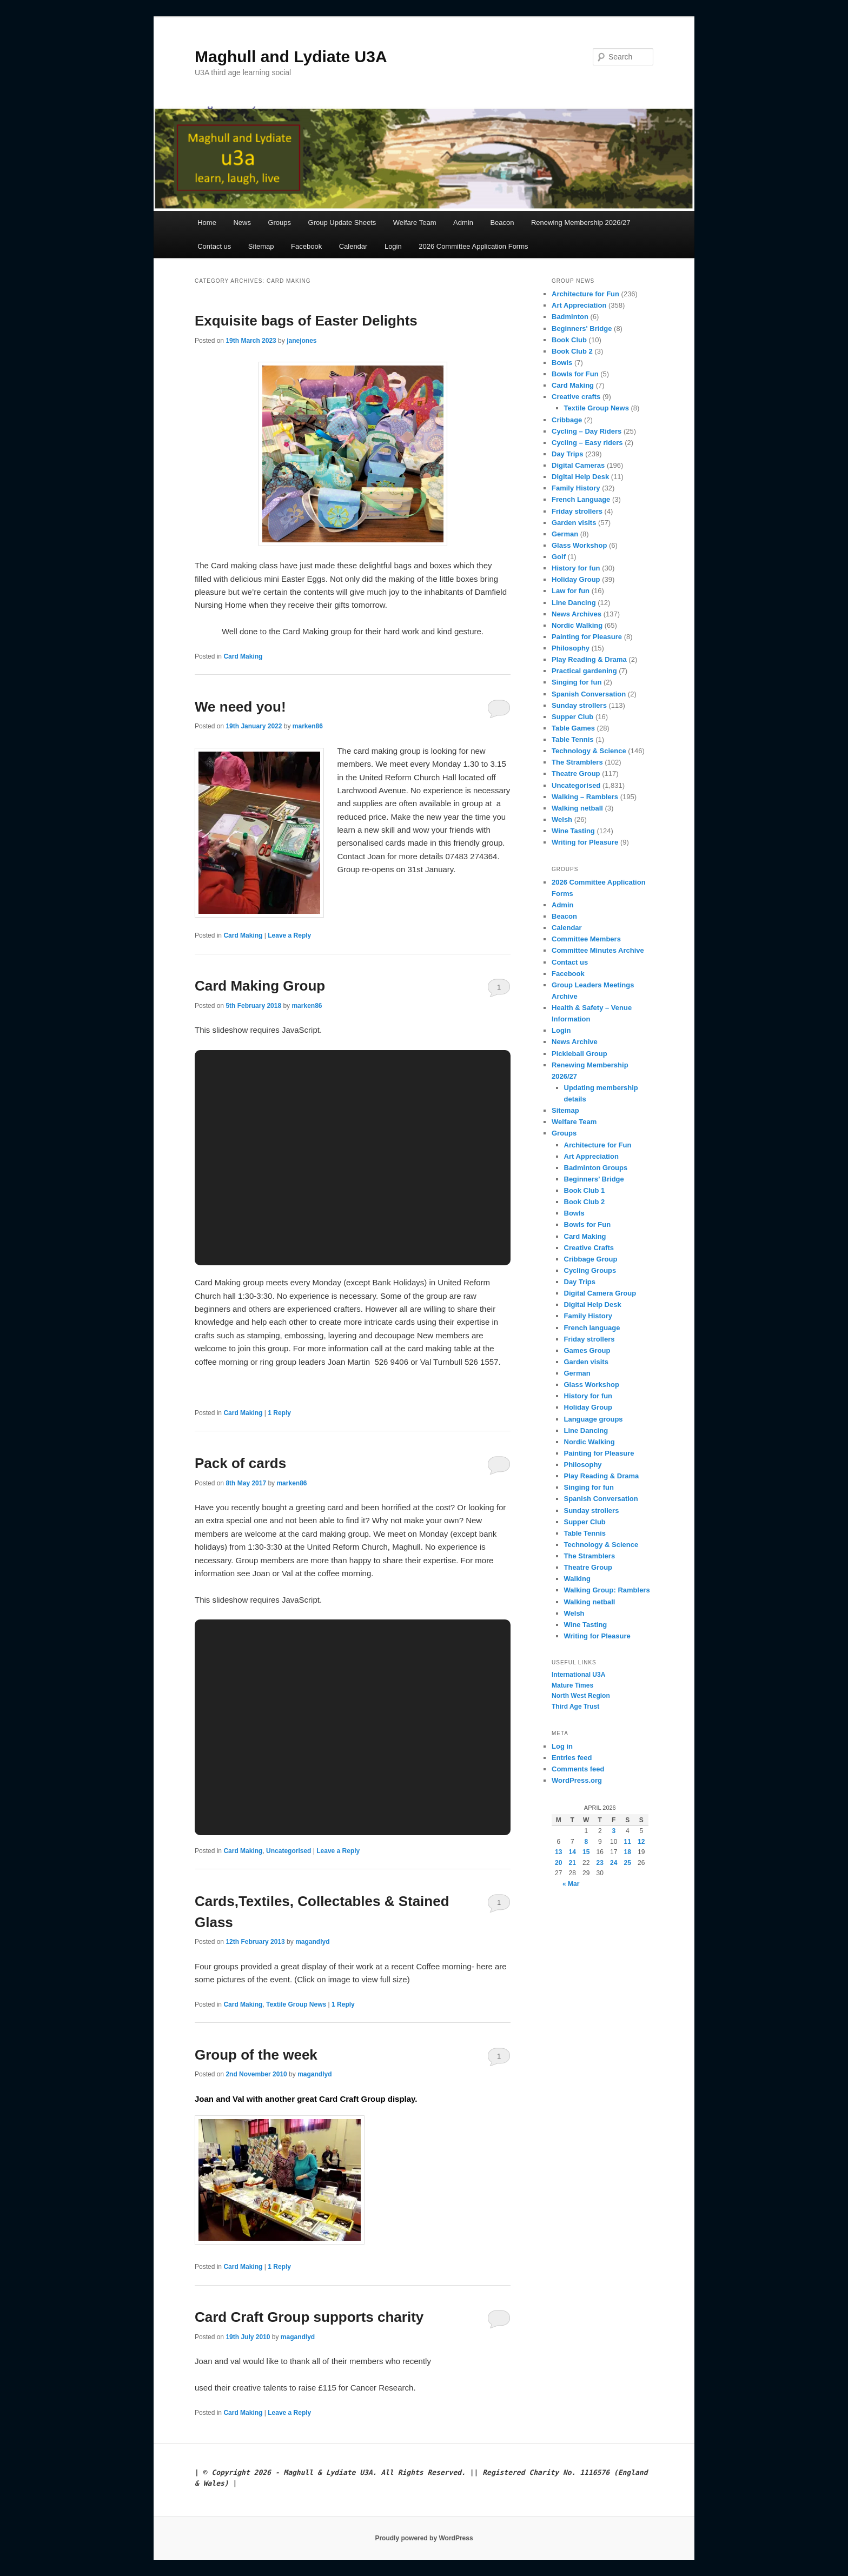 Image resolution: width=848 pixels, height=2576 pixels. Describe the element at coordinates (600, 1293) in the screenshot. I see `Digital Camera Group` at that location.